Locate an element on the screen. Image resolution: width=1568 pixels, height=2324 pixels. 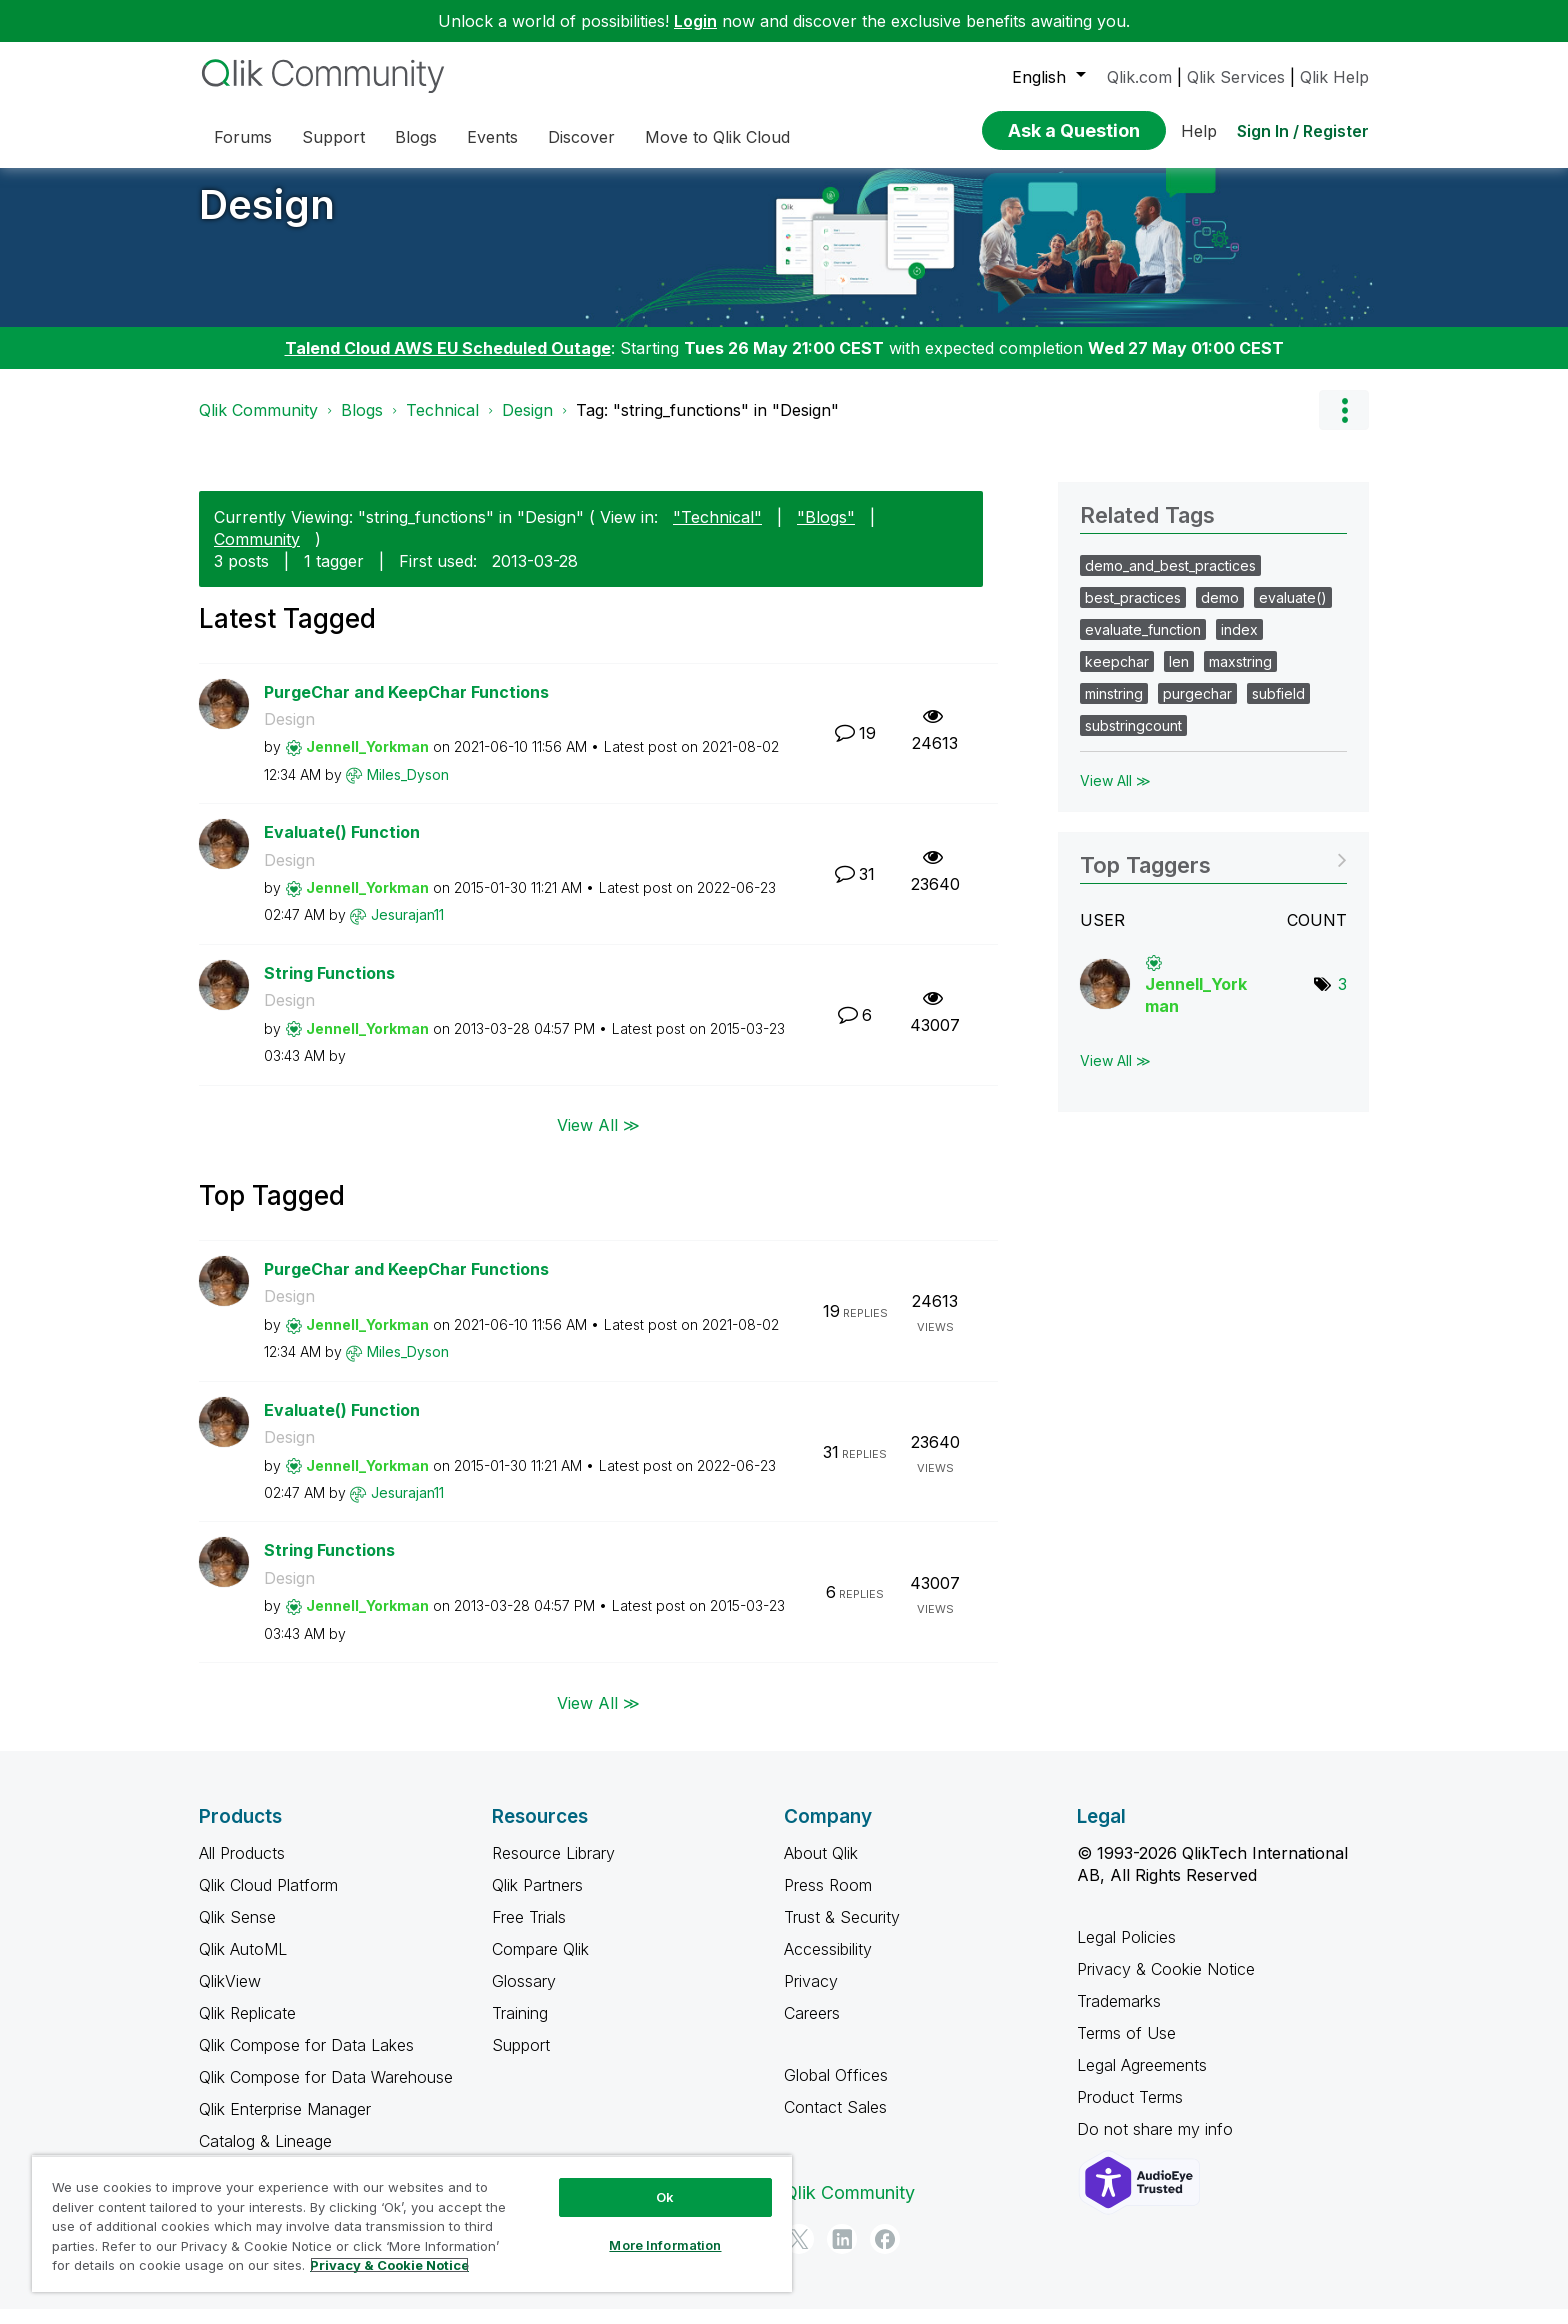
Careers is located at coordinates (812, 2028).